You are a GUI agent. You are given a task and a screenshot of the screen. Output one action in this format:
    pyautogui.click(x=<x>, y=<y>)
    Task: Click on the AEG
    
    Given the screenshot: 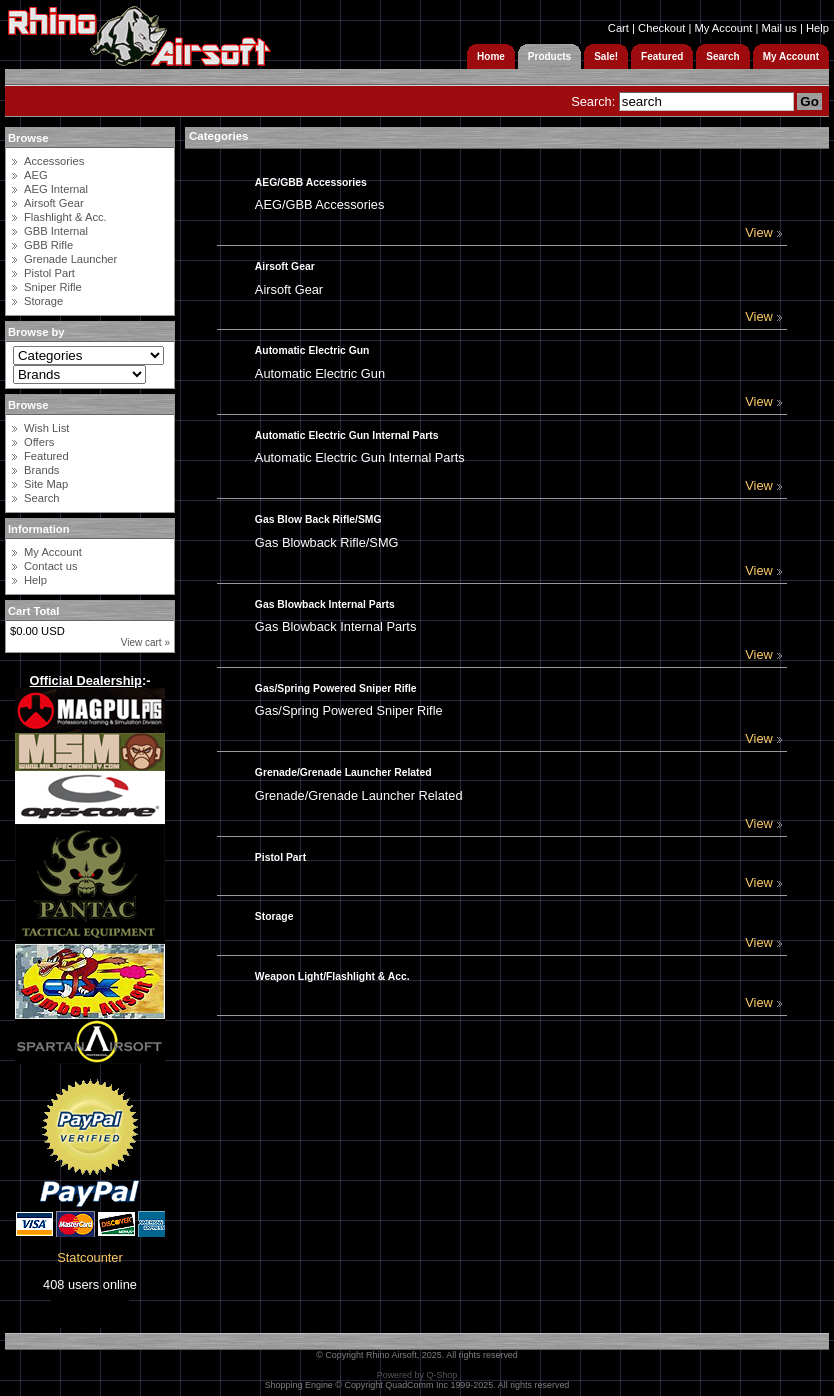 What is the action you would take?
    pyautogui.click(x=36, y=175)
    